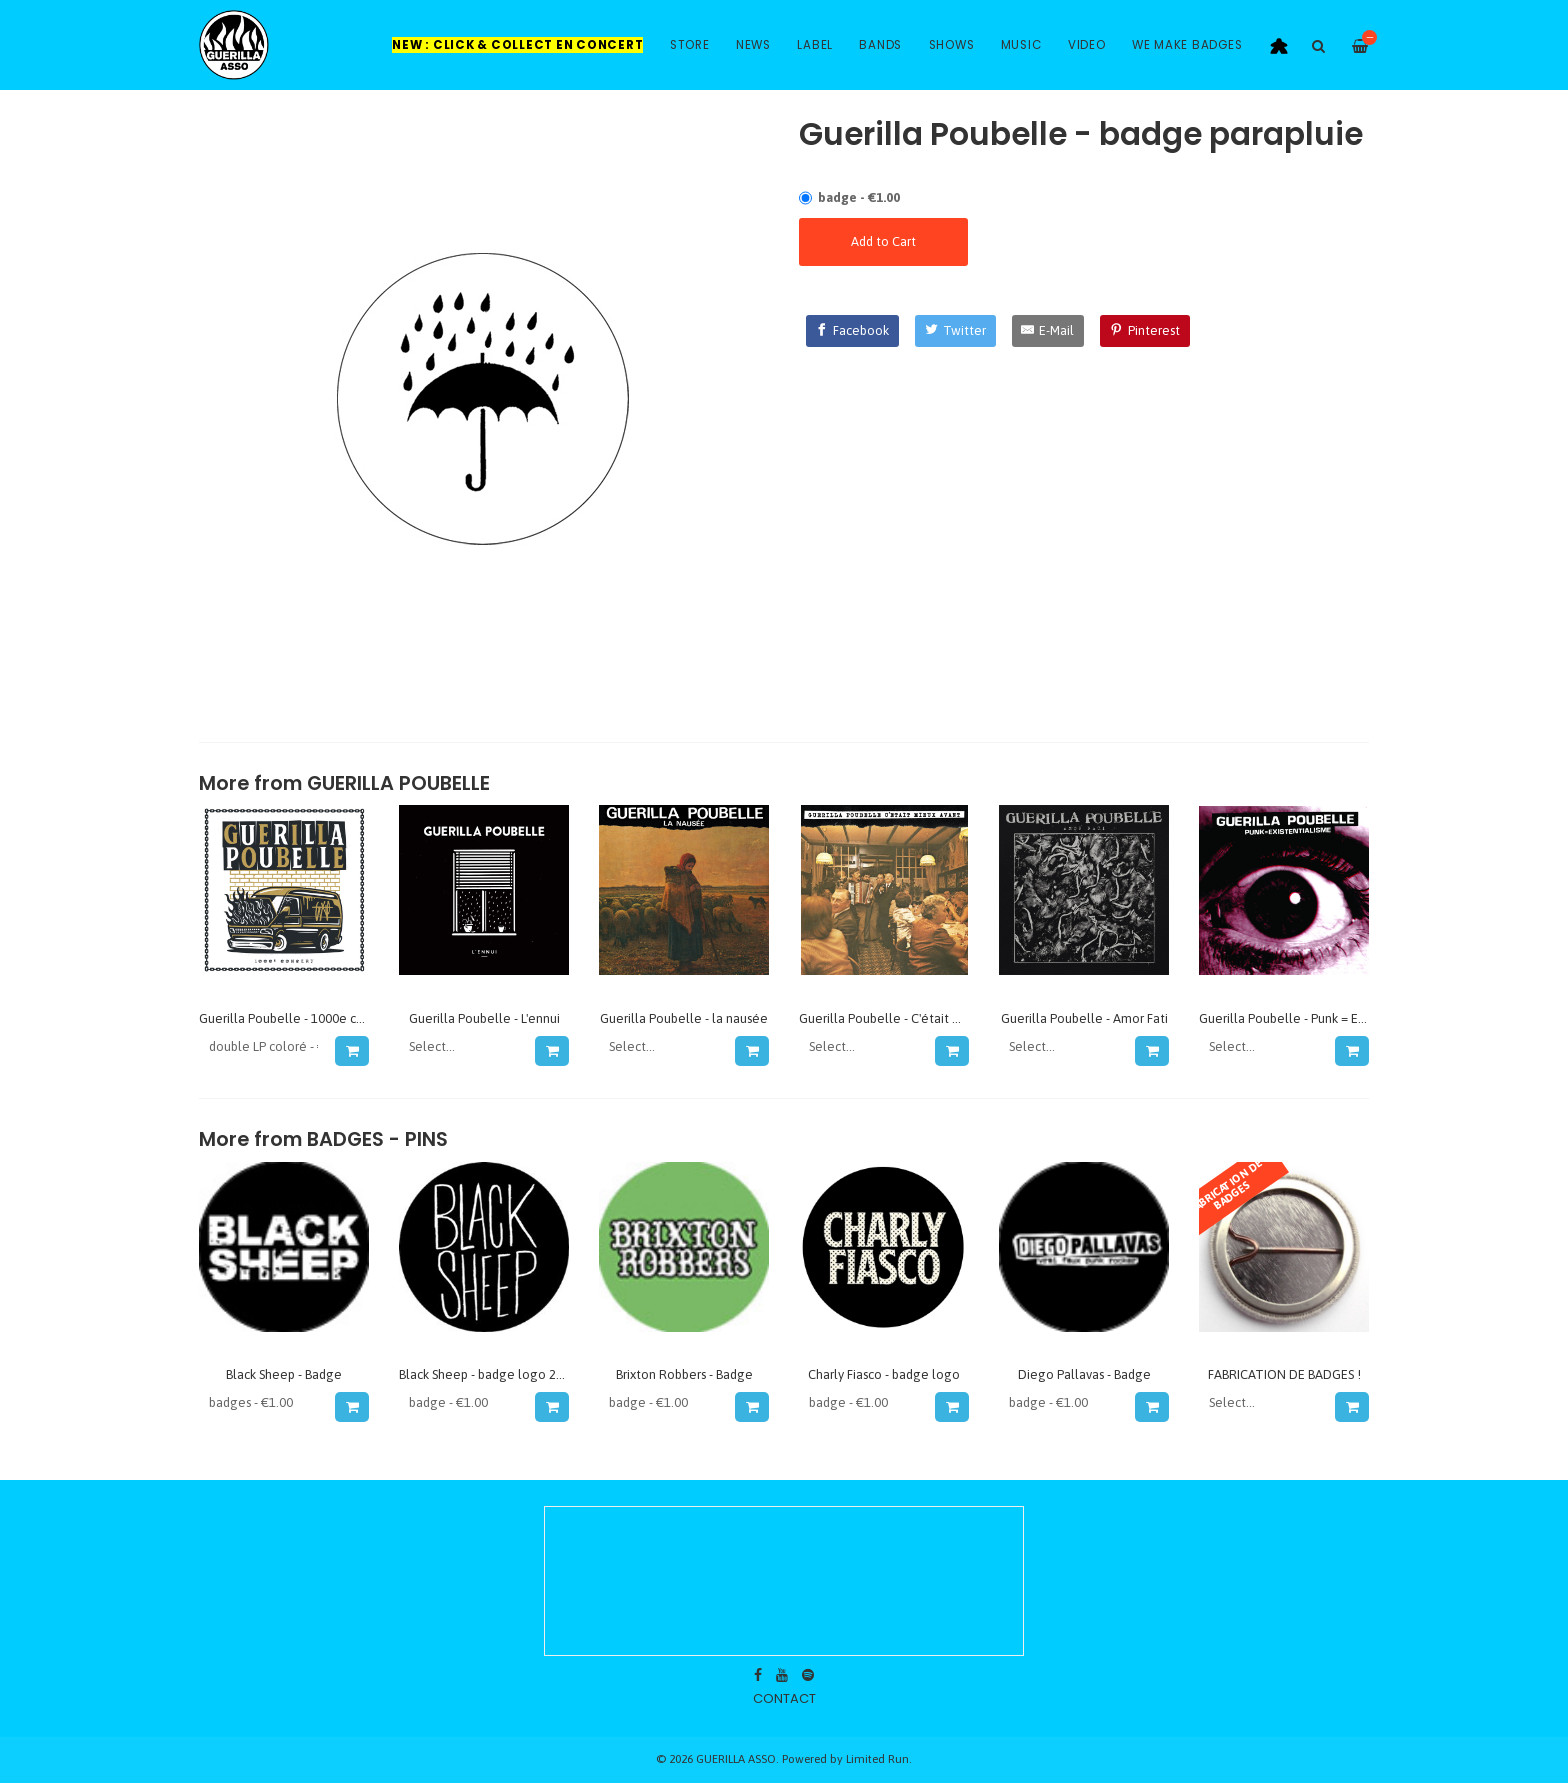 The width and height of the screenshot is (1568, 1783). What do you see at coordinates (484, 1018) in the screenshot?
I see `Guerilla Poubelle - L'ennui` at bounding box center [484, 1018].